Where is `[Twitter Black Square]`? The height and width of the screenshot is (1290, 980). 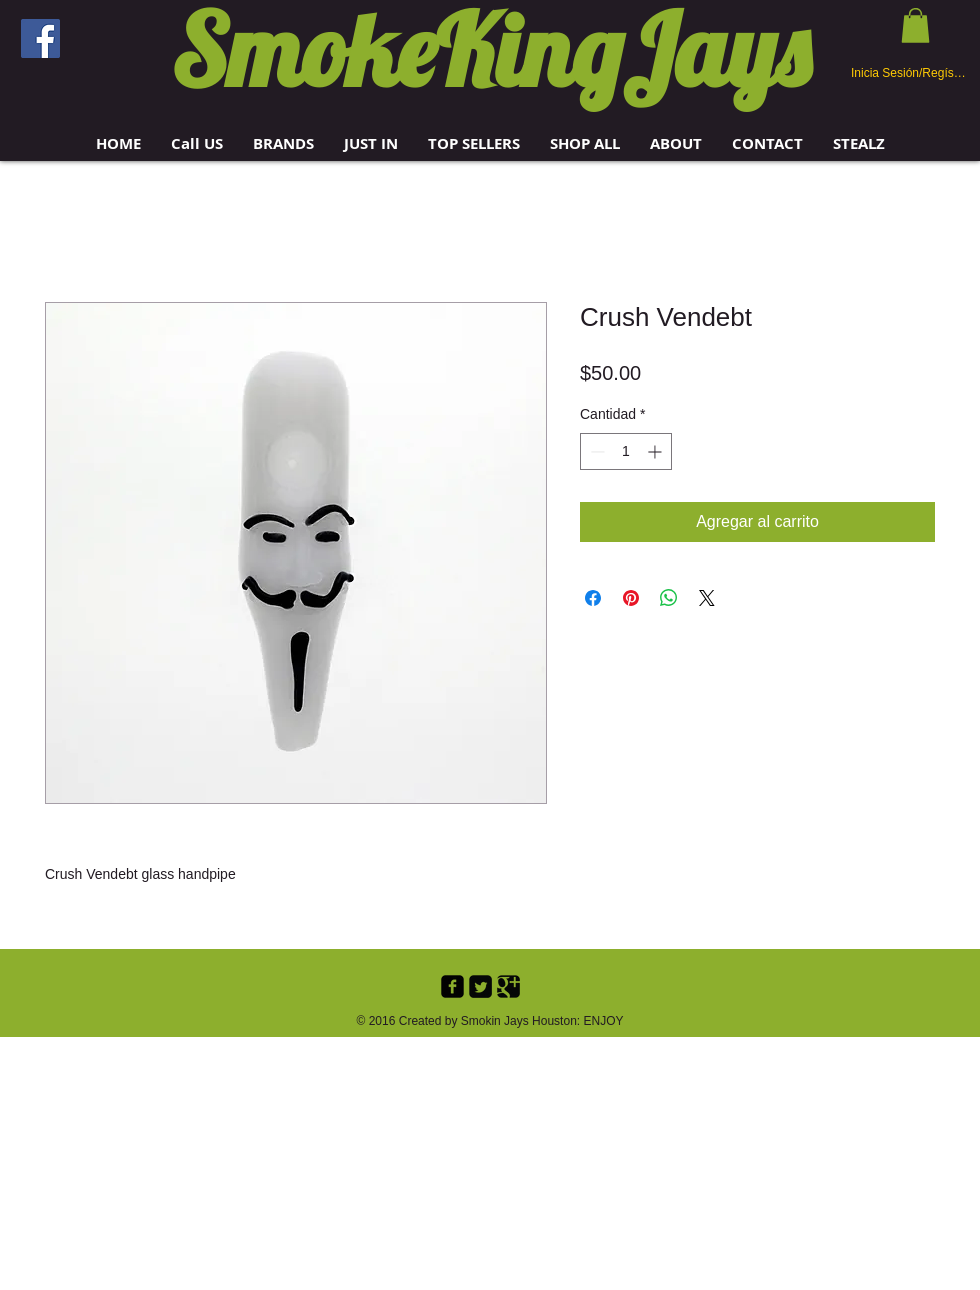 [Twitter Black Square] is located at coordinates (480, 986).